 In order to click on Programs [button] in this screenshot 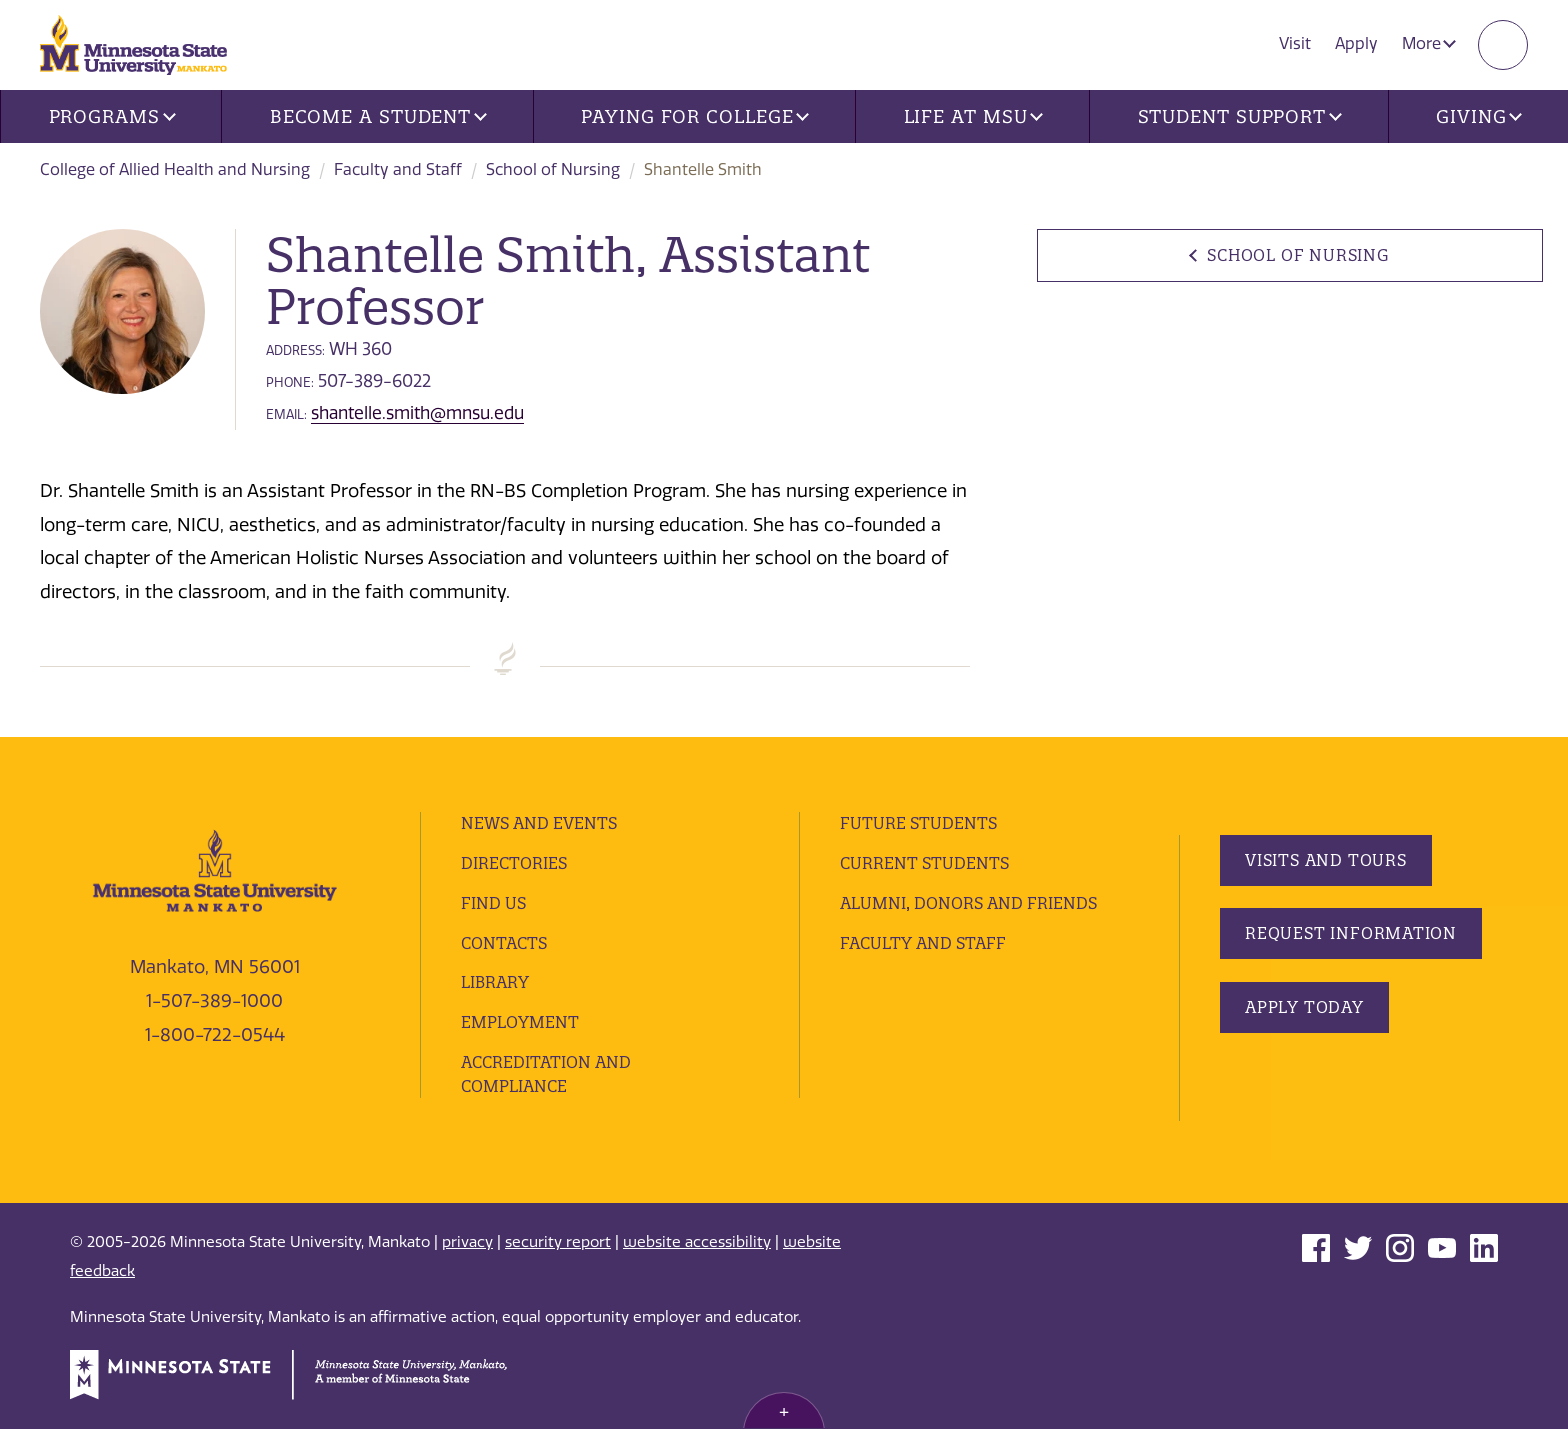, I will do `click(112, 116)`.